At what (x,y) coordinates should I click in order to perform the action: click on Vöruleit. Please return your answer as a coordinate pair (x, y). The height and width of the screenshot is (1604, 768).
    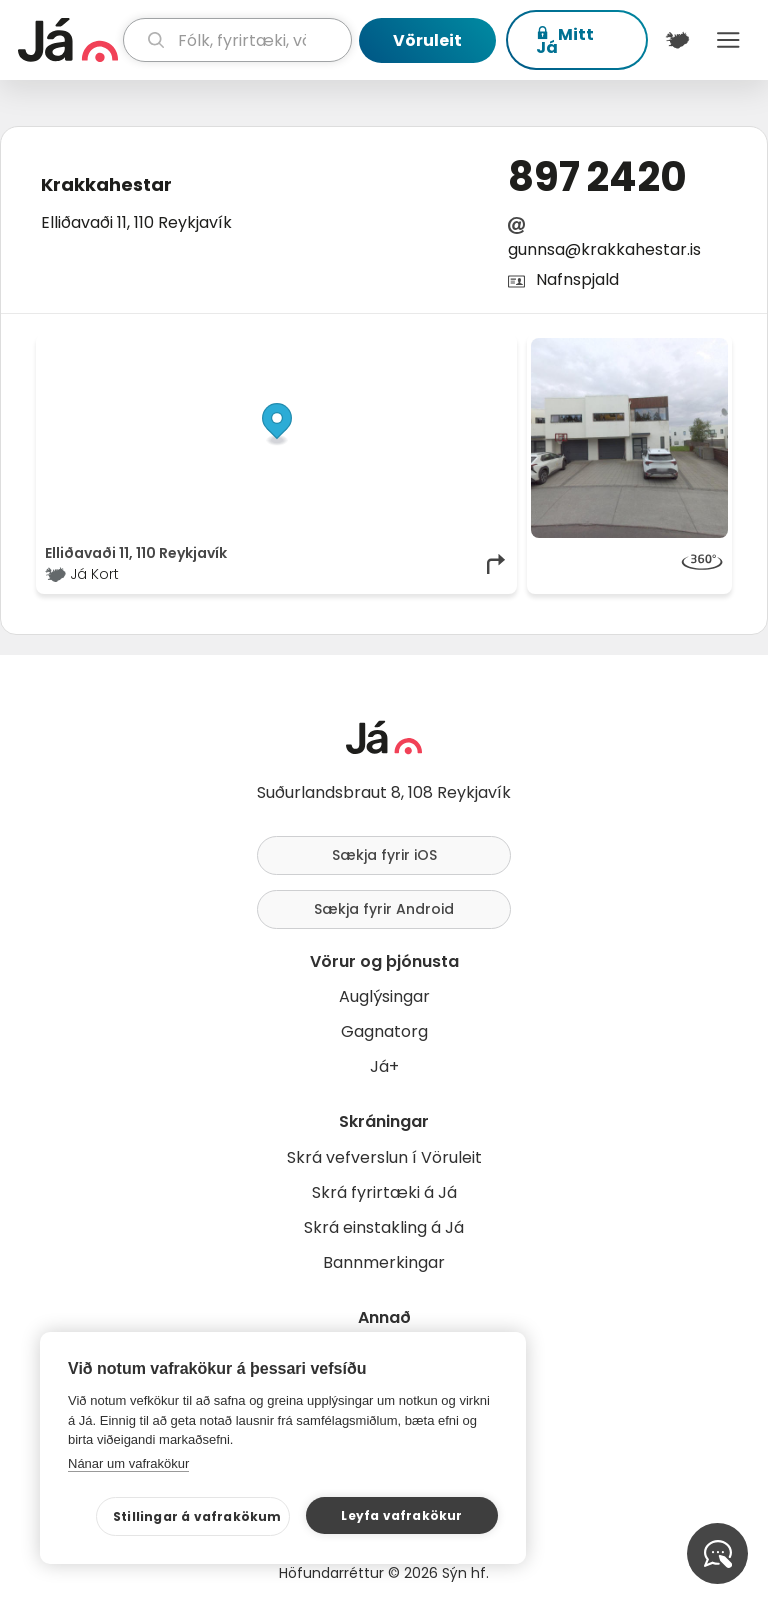
    Looking at the image, I should click on (427, 40).